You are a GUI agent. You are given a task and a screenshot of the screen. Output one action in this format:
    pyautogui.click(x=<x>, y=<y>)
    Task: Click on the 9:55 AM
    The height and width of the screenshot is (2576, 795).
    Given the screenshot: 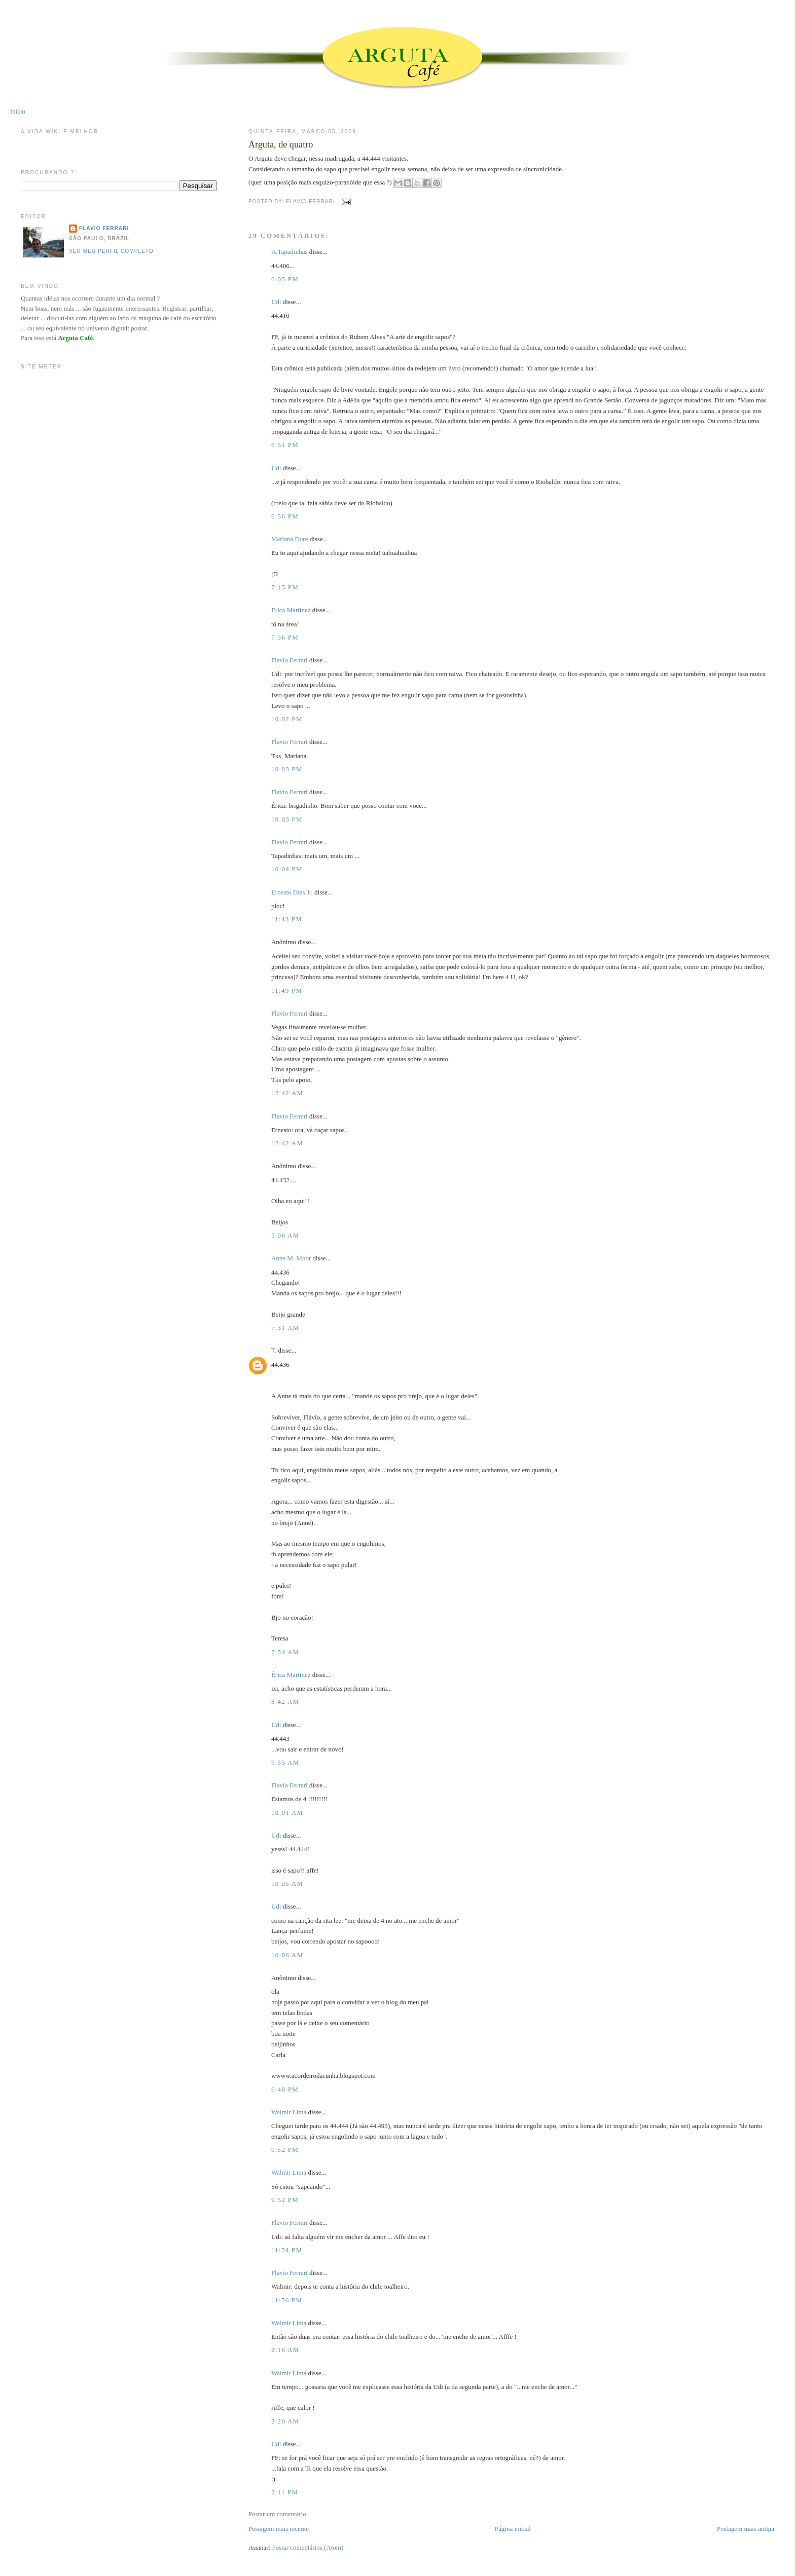 What is the action you would take?
    pyautogui.click(x=285, y=1762)
    